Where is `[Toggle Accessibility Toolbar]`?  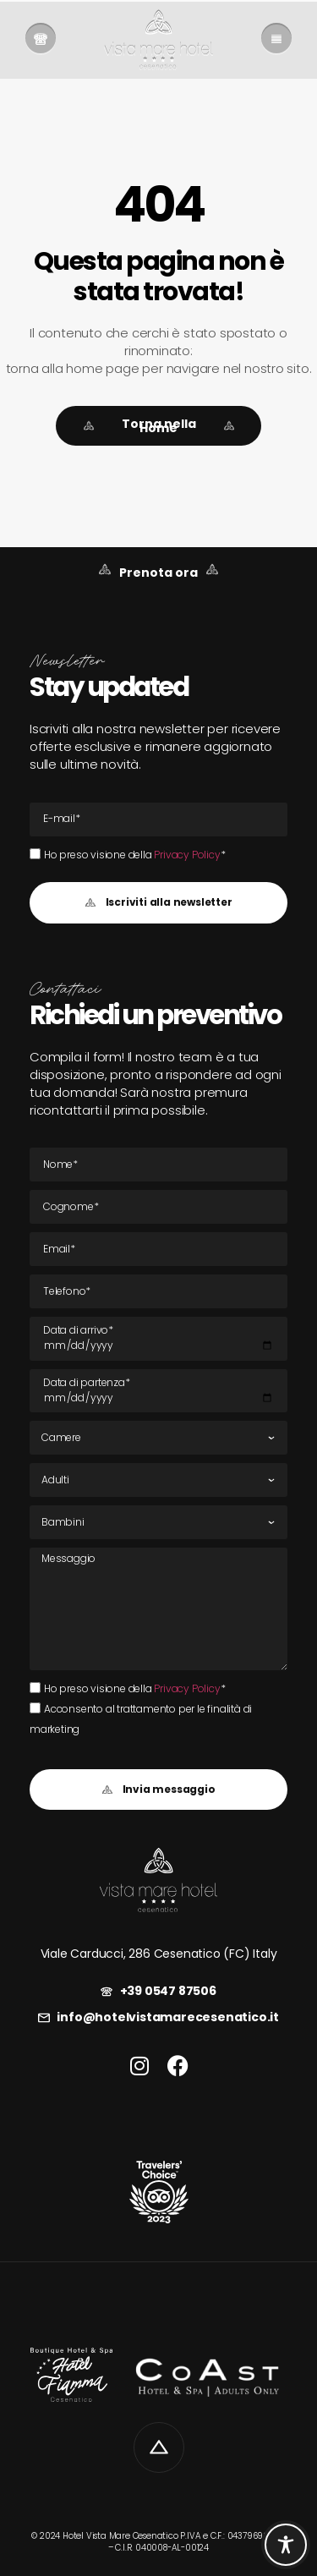
[Toggle Accessibility Toolbar] is located at coordinates (286, 2545).